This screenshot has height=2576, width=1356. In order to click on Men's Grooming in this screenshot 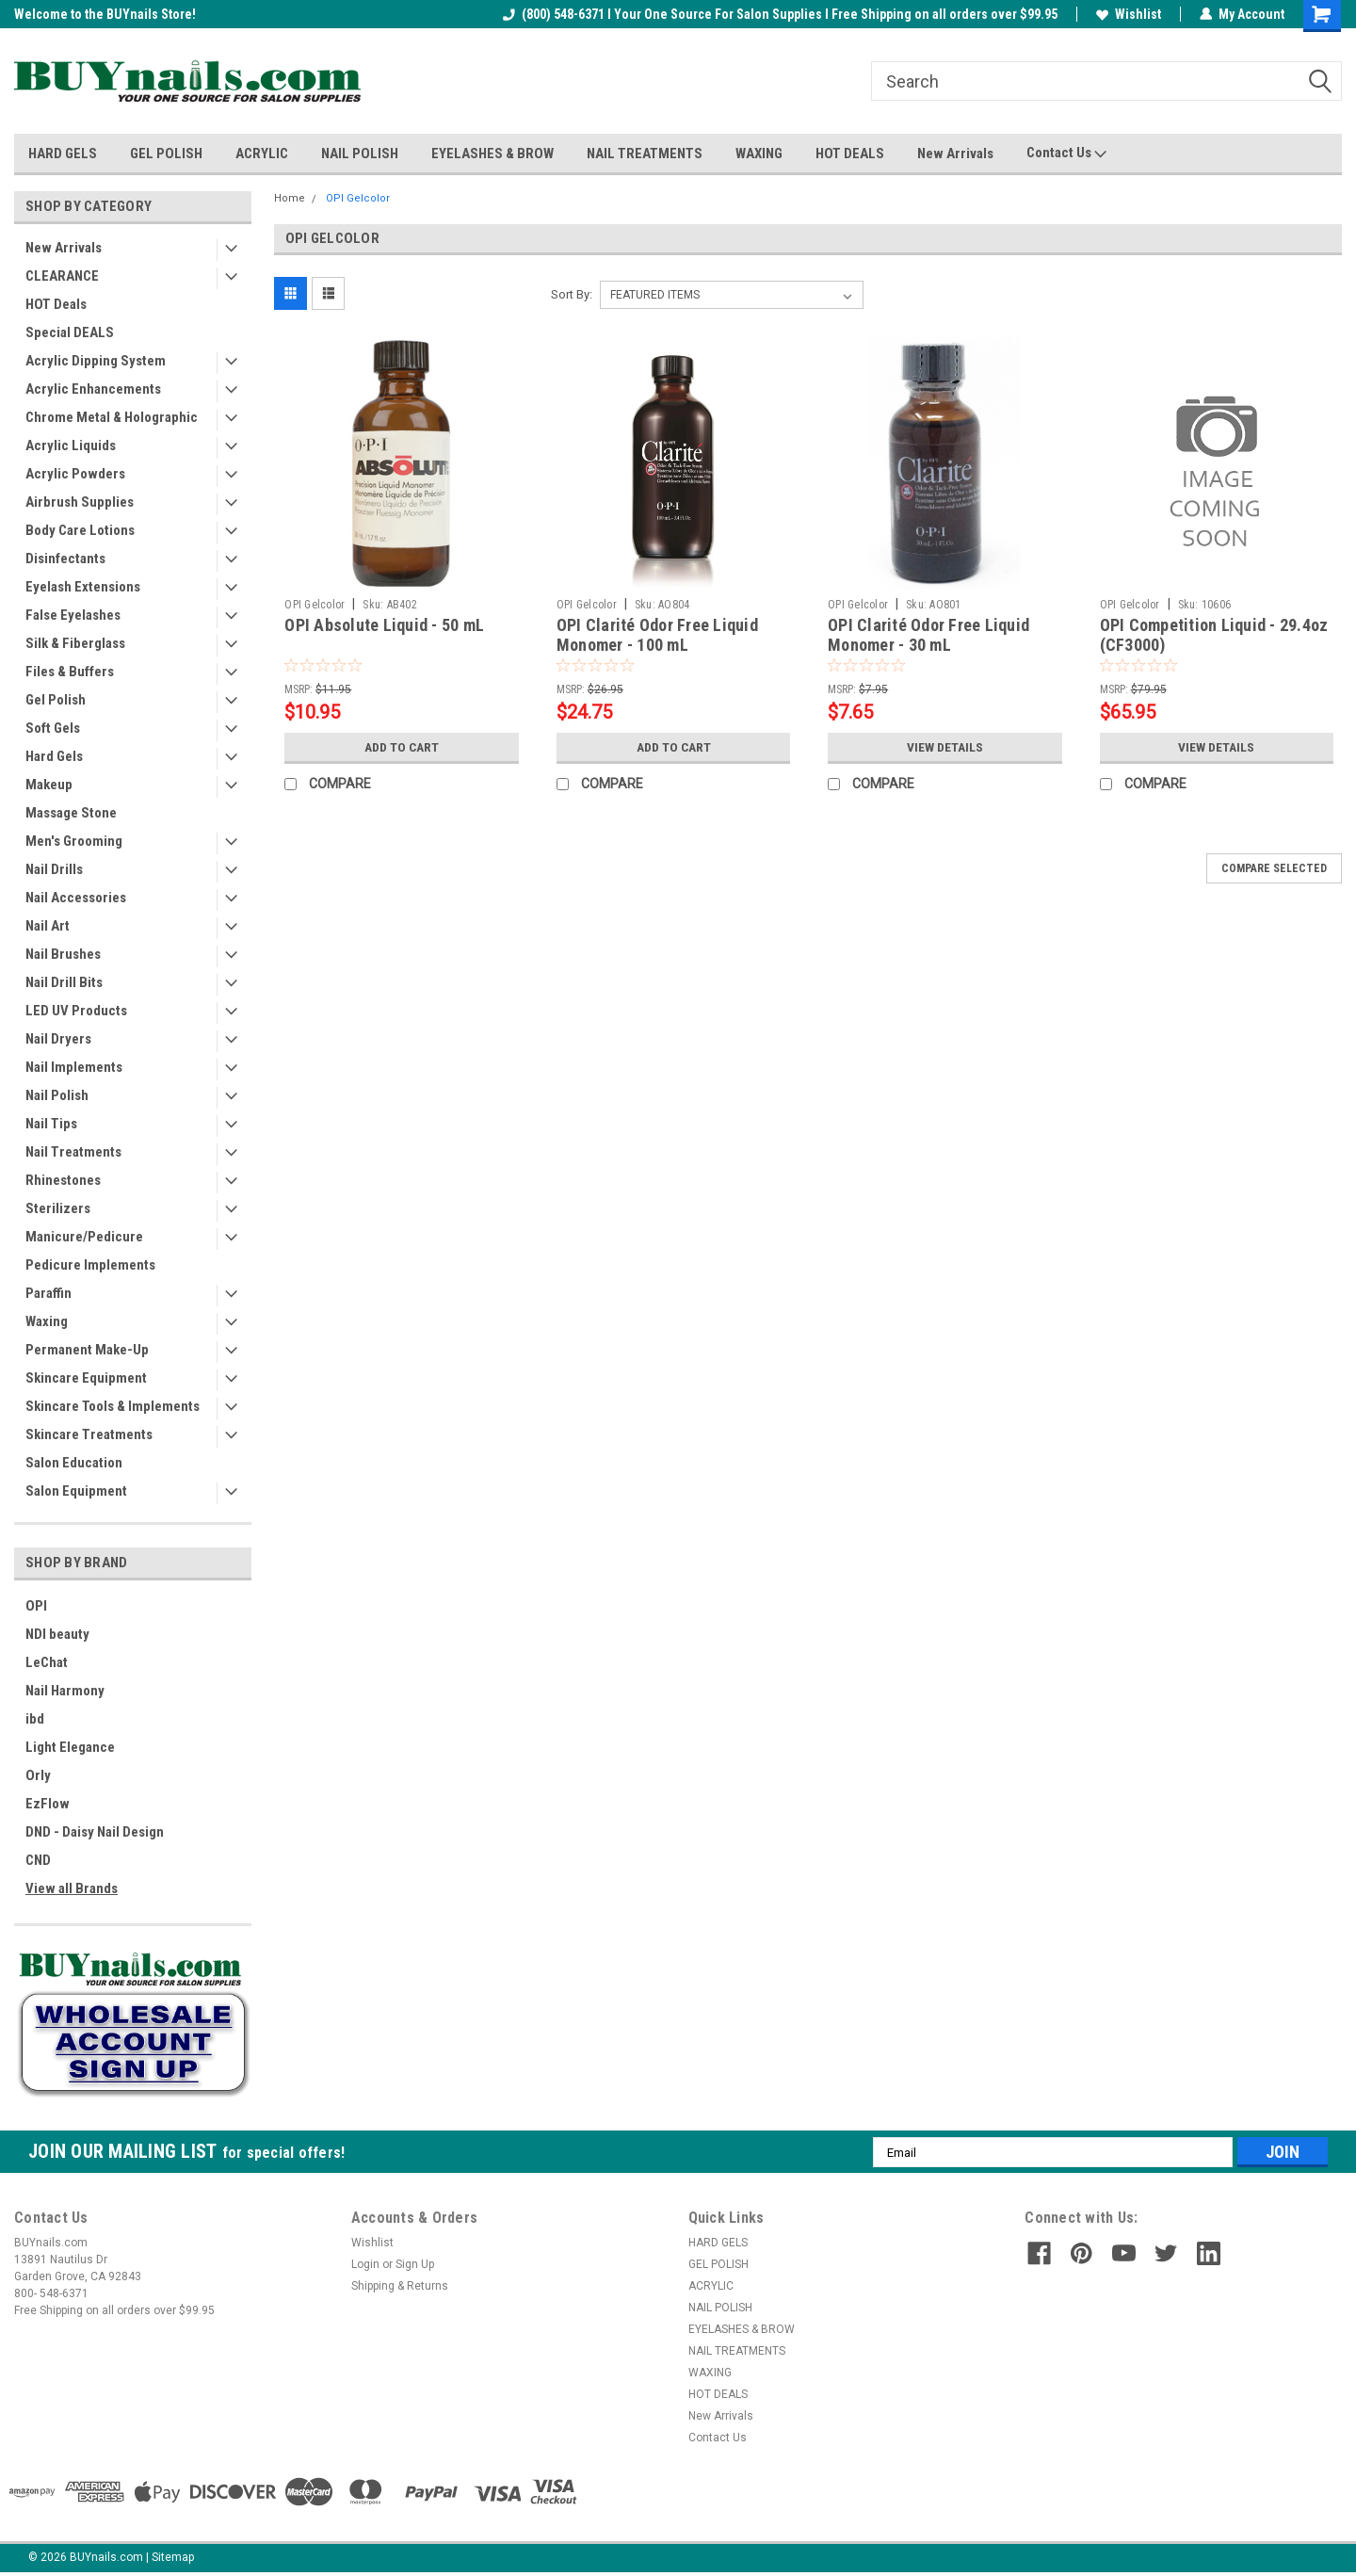, I will do `click(73, 841)`.